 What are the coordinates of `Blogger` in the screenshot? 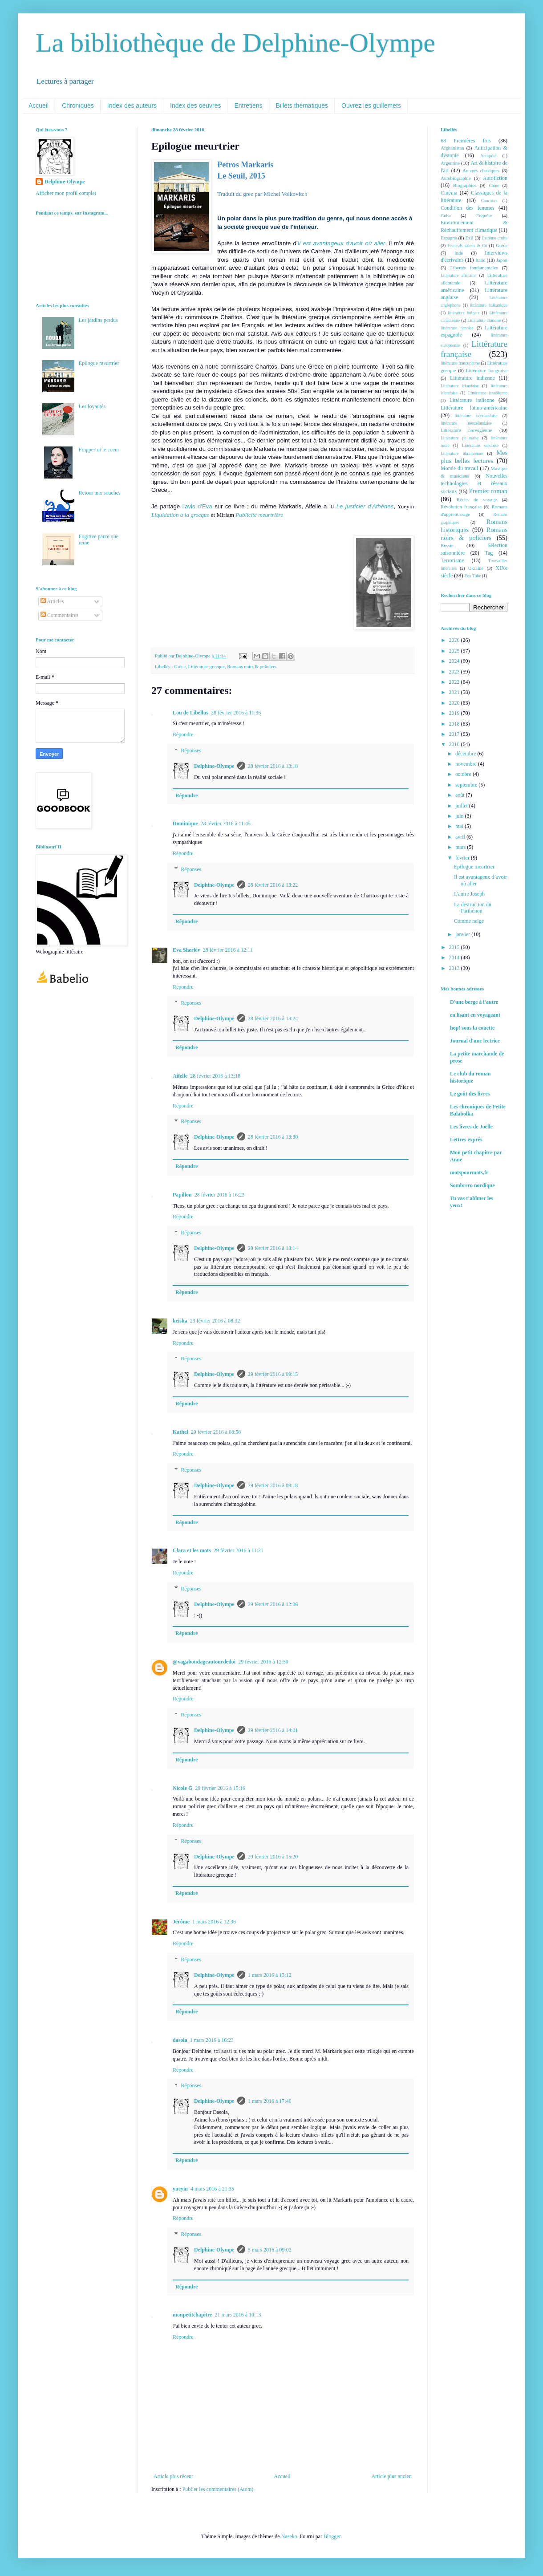 It's located at (332, 2536).